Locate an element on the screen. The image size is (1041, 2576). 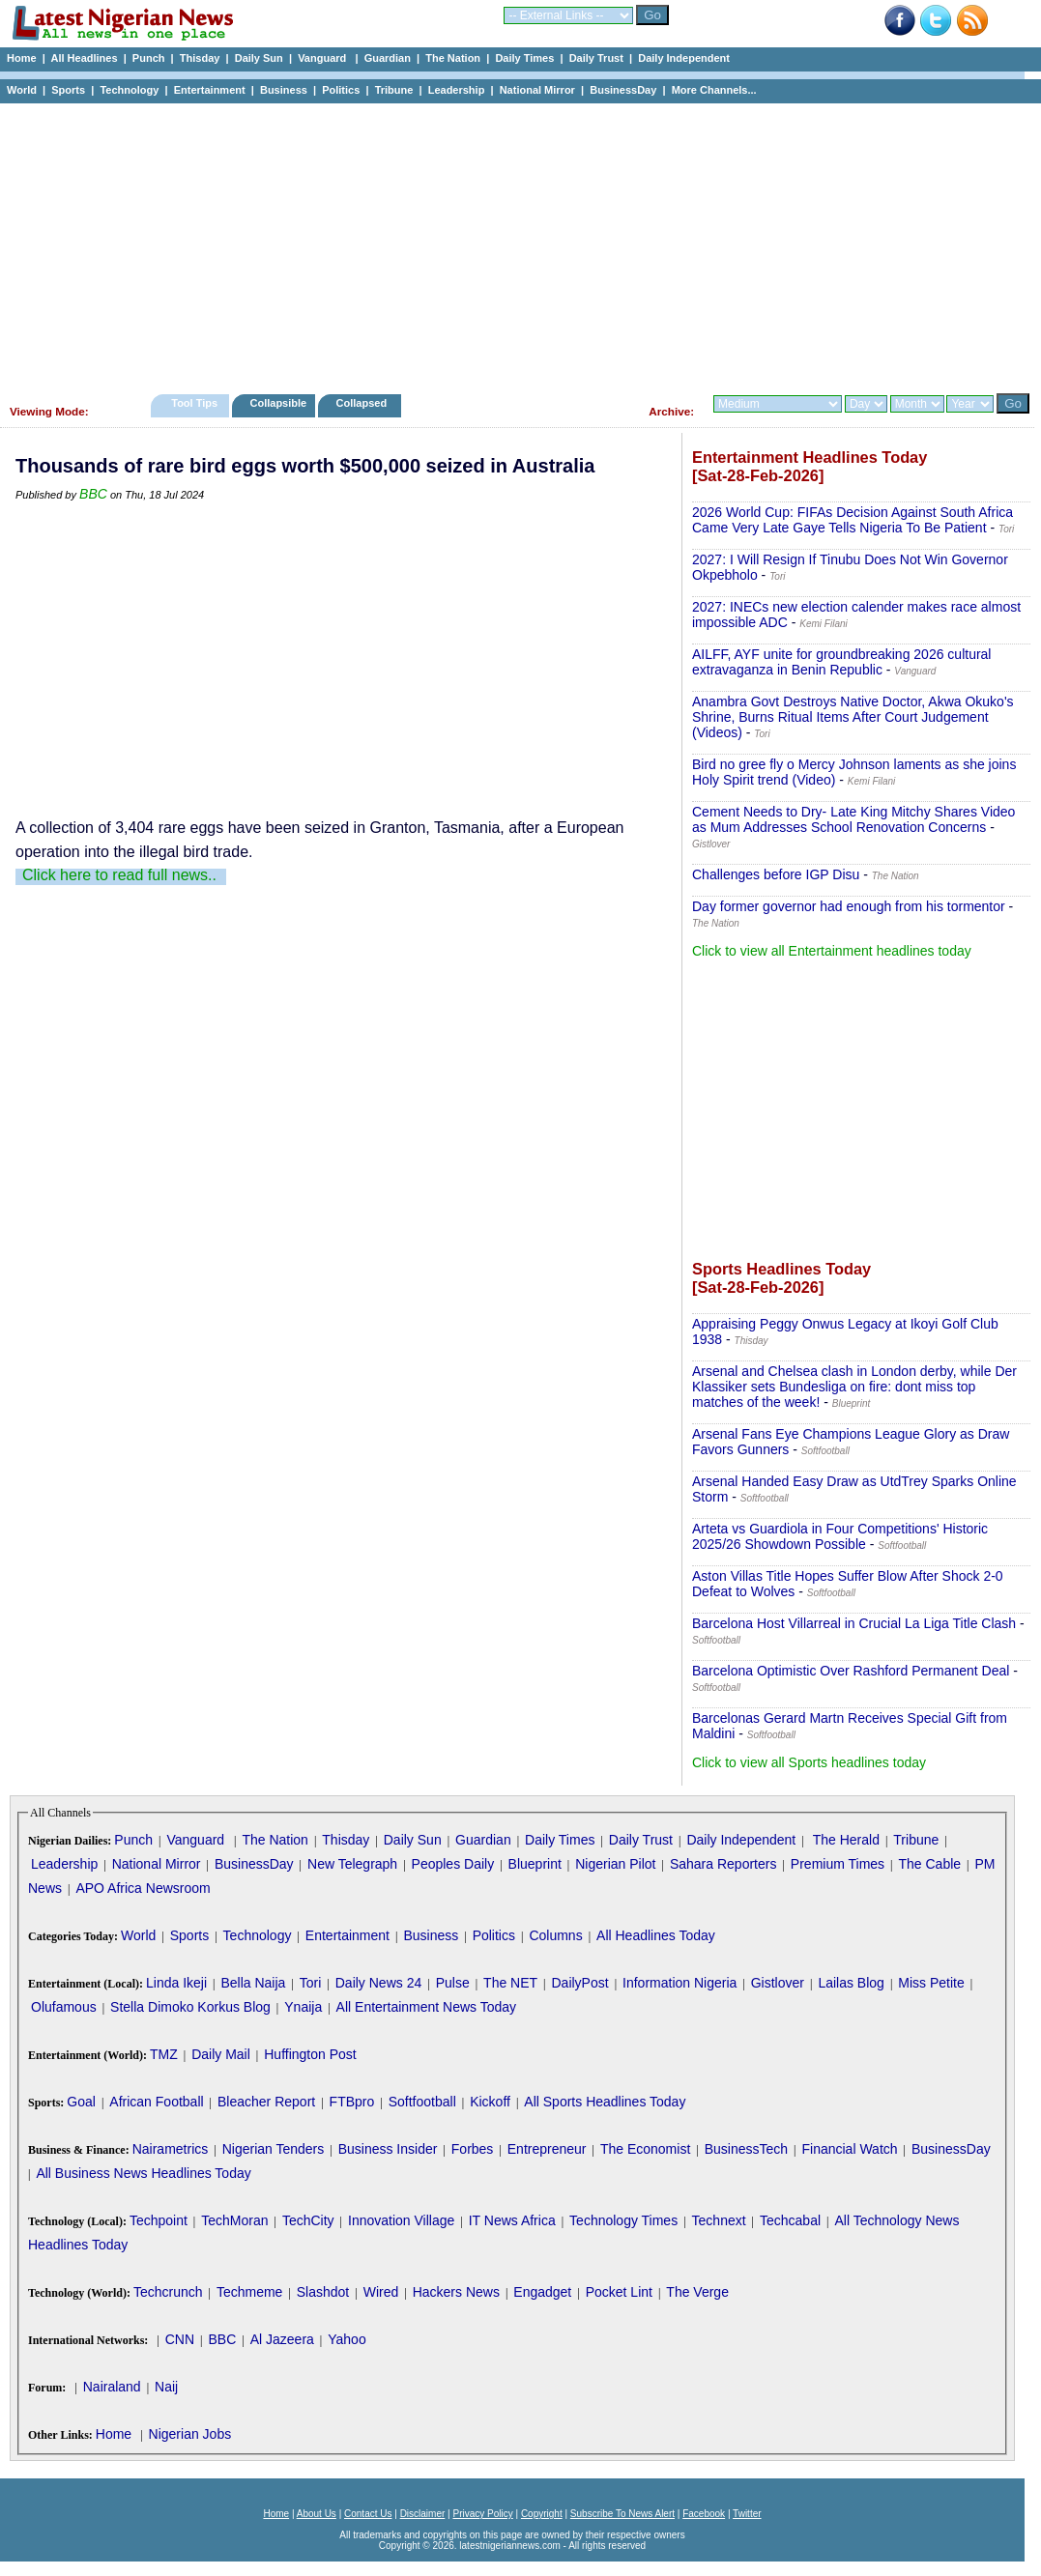
TechMoran is located at coordinates (234, 2220).